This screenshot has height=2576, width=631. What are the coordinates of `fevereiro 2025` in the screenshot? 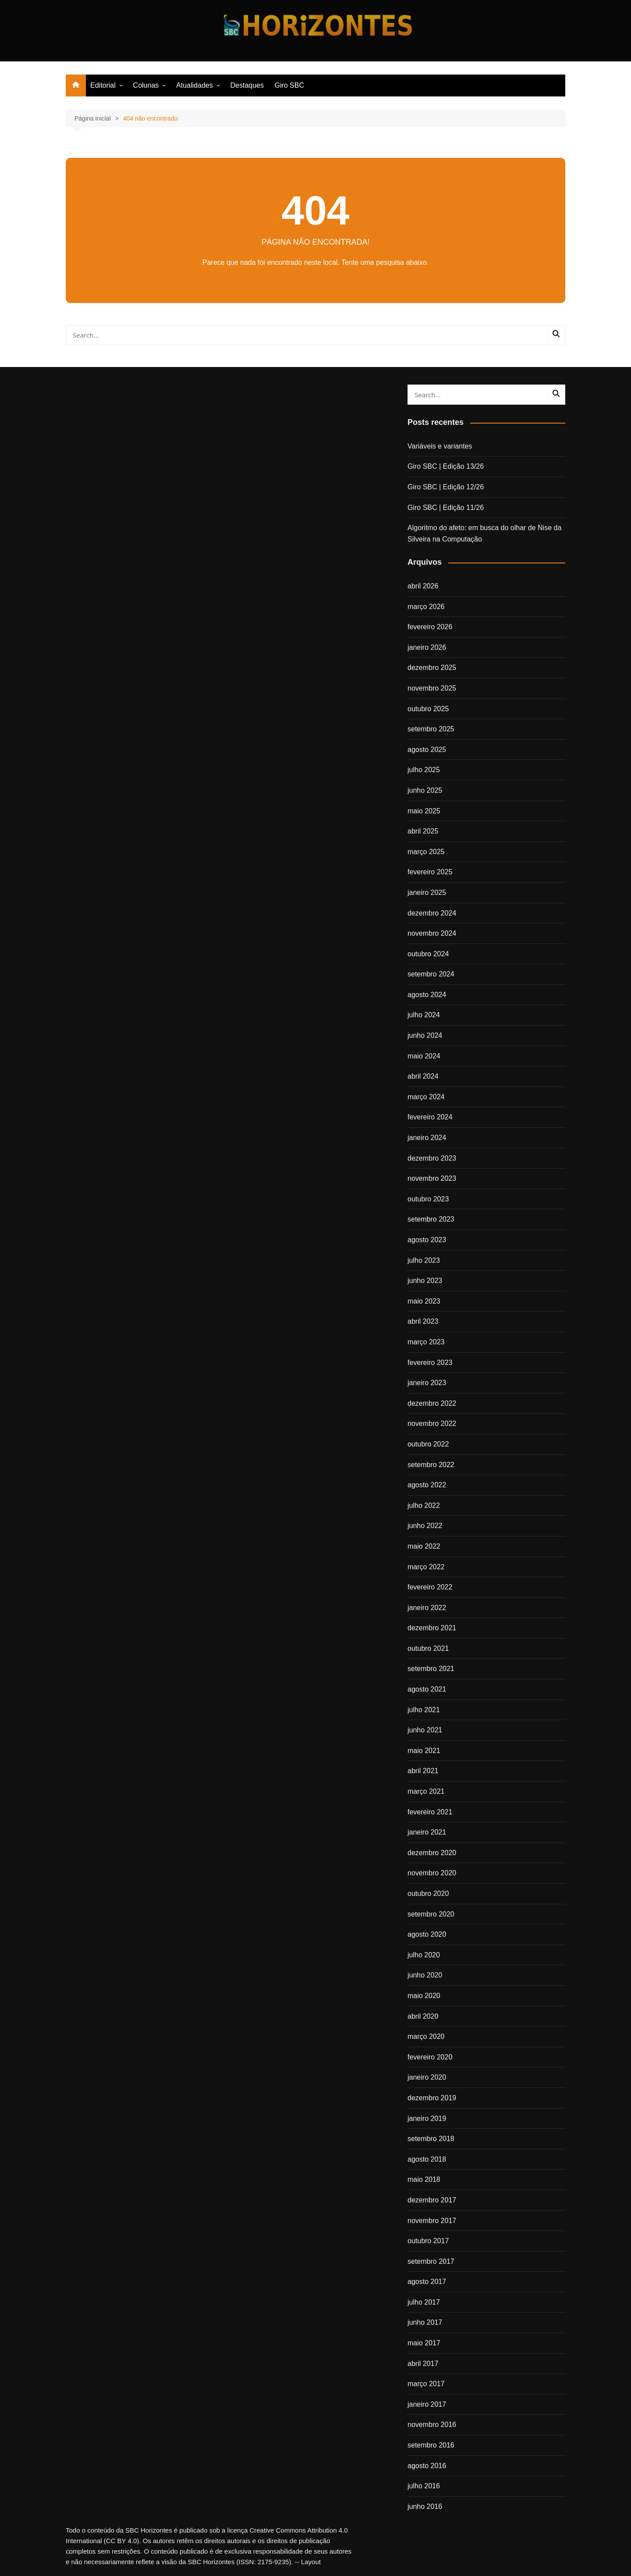 It's located at (430, 872).